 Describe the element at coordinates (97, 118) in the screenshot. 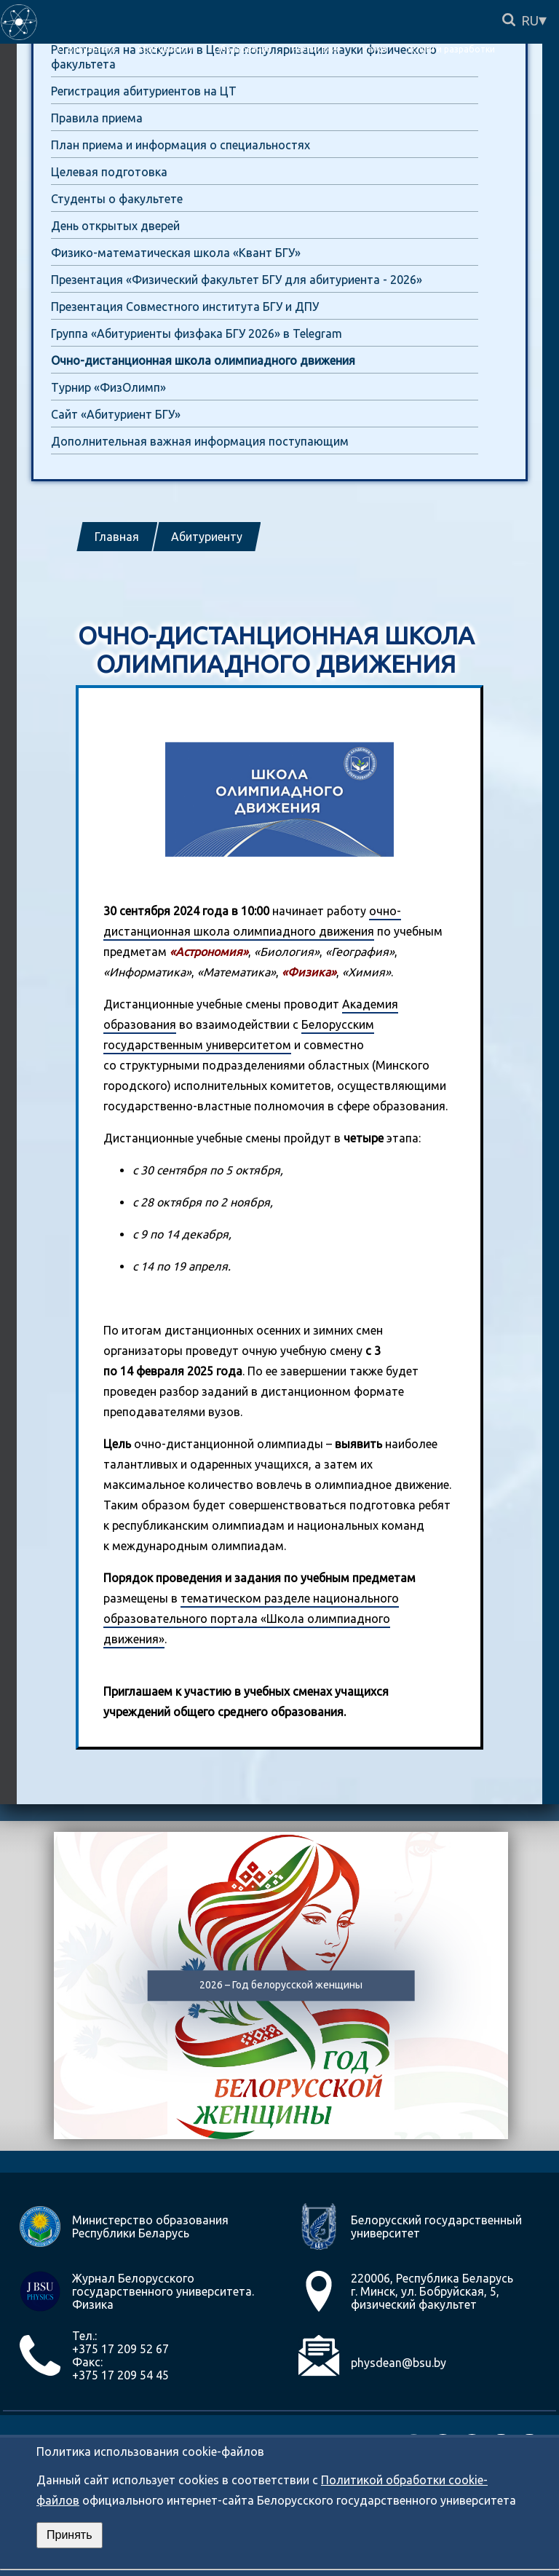

I see `Правила приема` at that location.